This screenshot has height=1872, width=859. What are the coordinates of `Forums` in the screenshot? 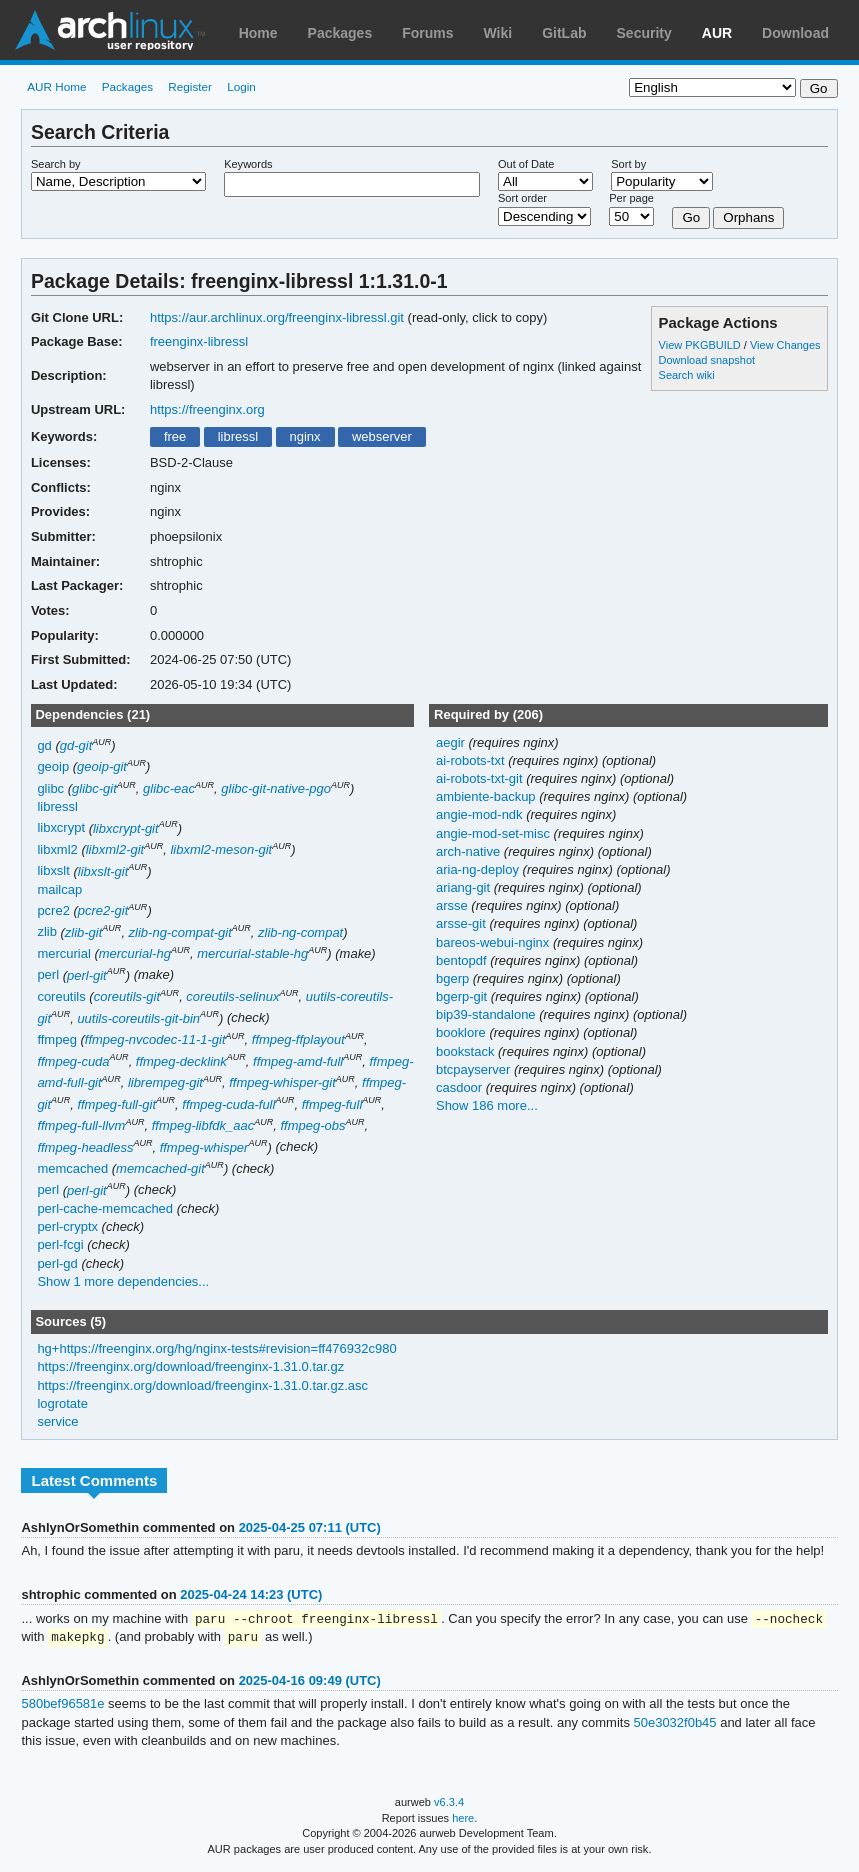 It's located at (427, 33).